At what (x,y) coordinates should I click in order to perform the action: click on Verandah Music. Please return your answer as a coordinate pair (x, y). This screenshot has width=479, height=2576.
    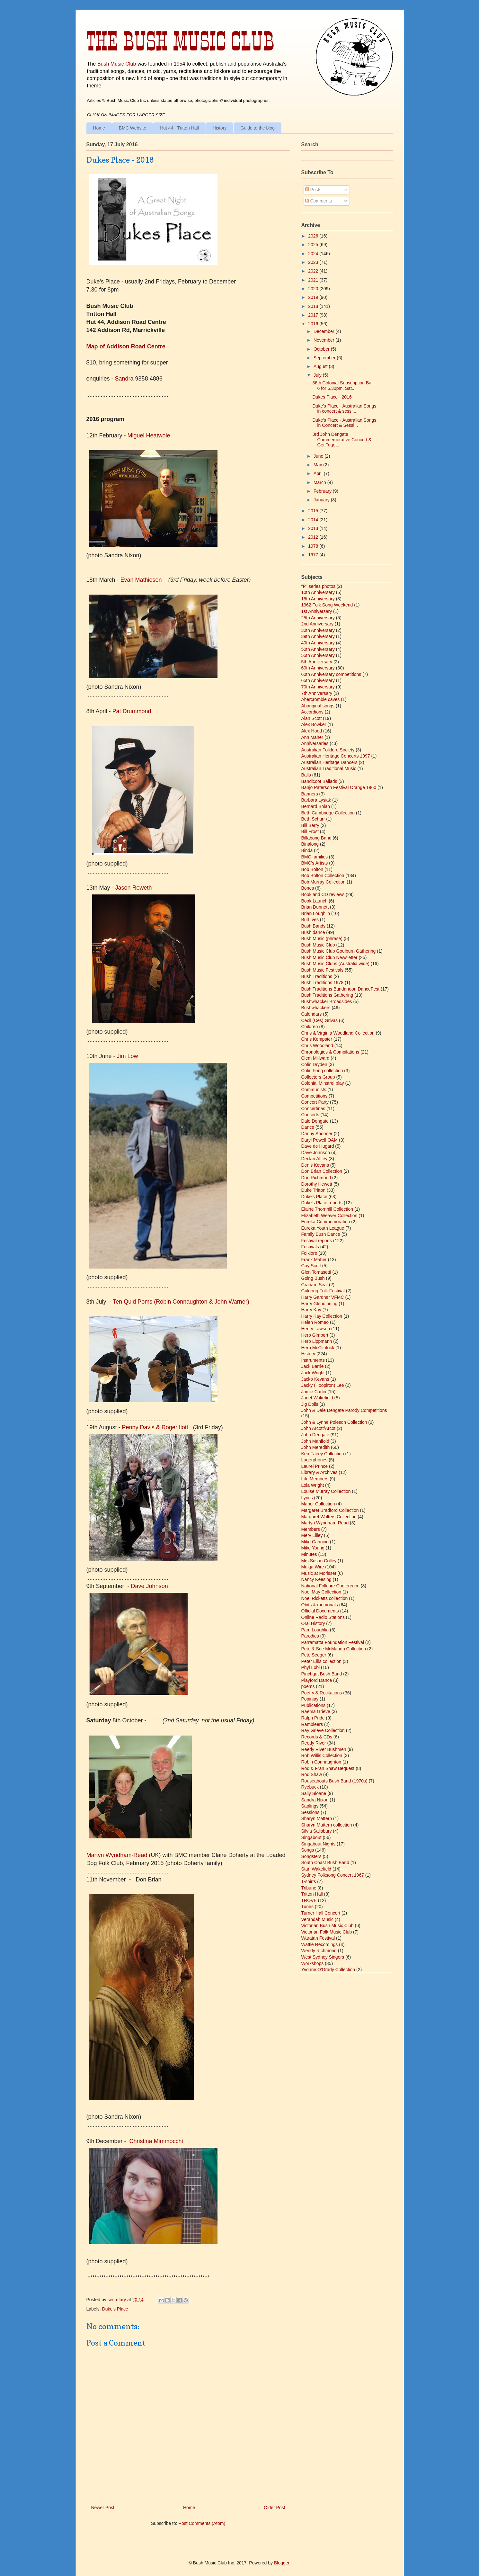
    Looking at the image, I should click on (317, 1919).